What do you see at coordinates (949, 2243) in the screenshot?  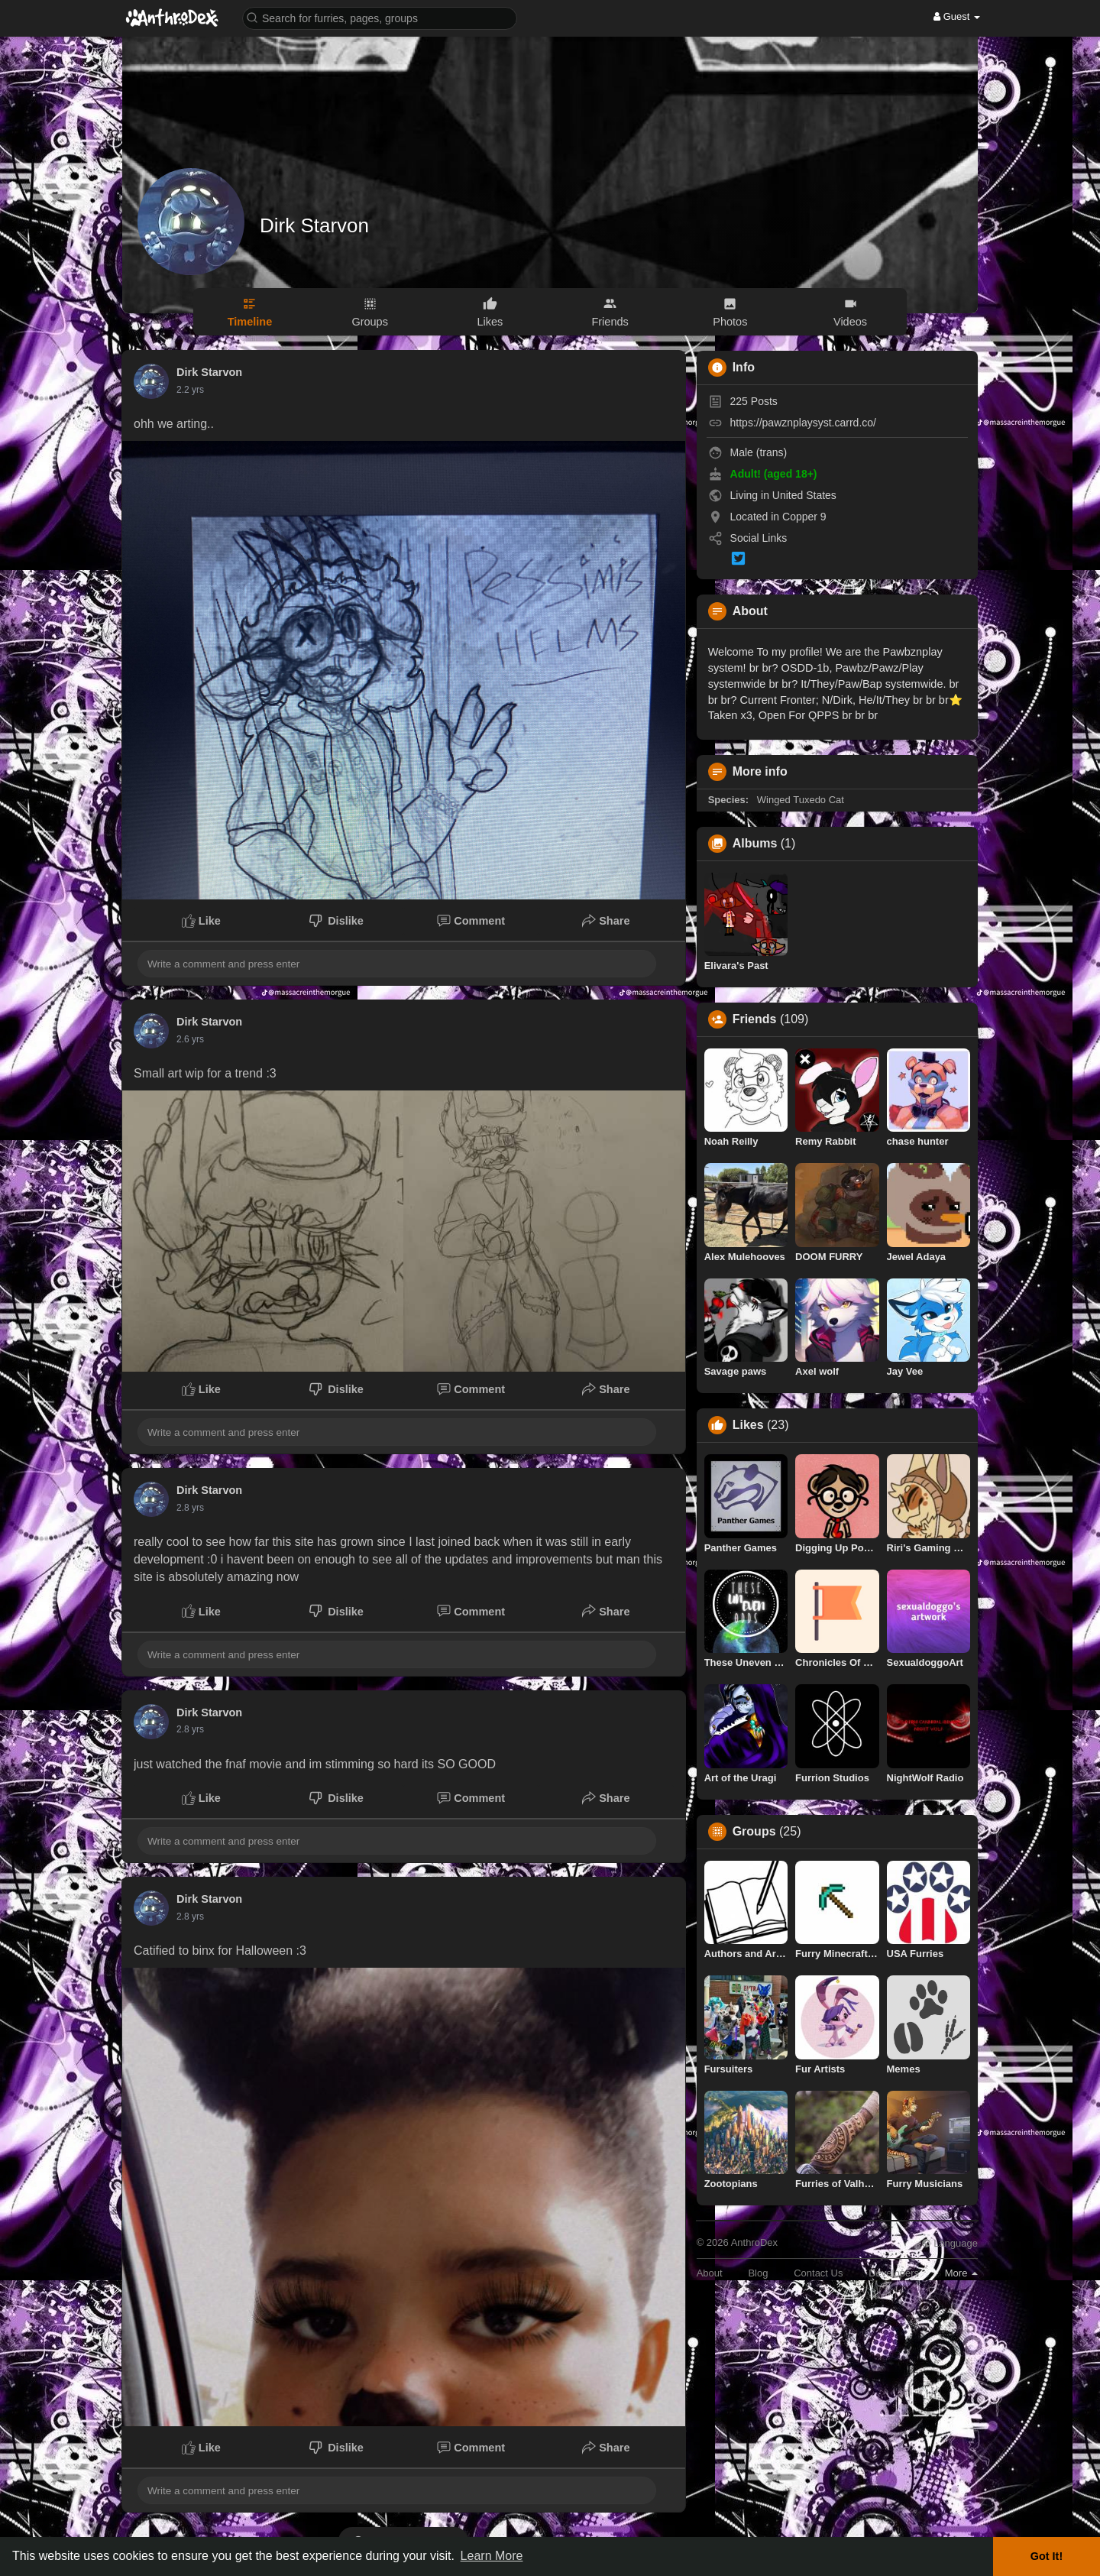 I see `Language` at bounding box center [949, 2243].